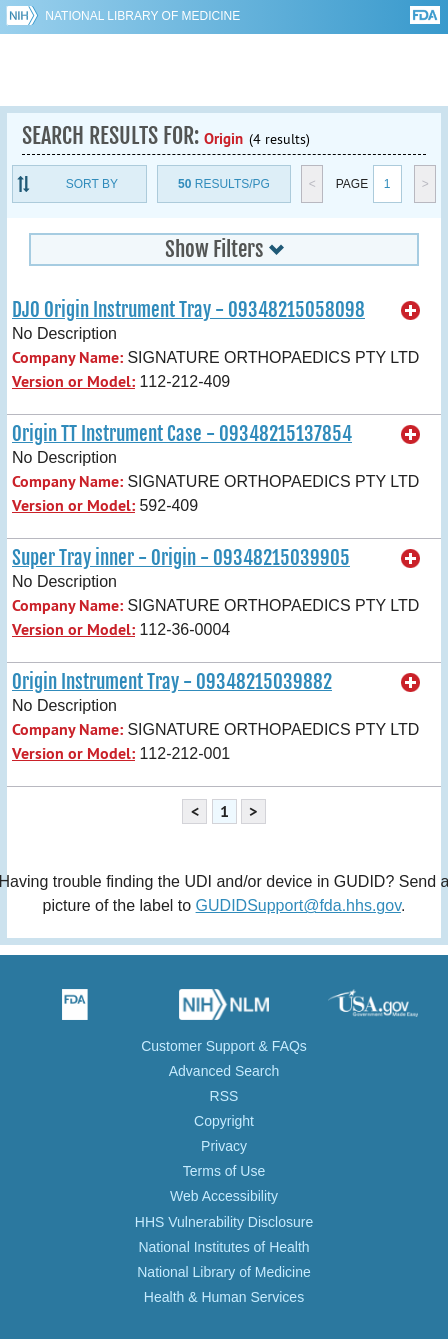  I want to click on GUDIDSupport@fda.hhs.gov, so click(298, 905).